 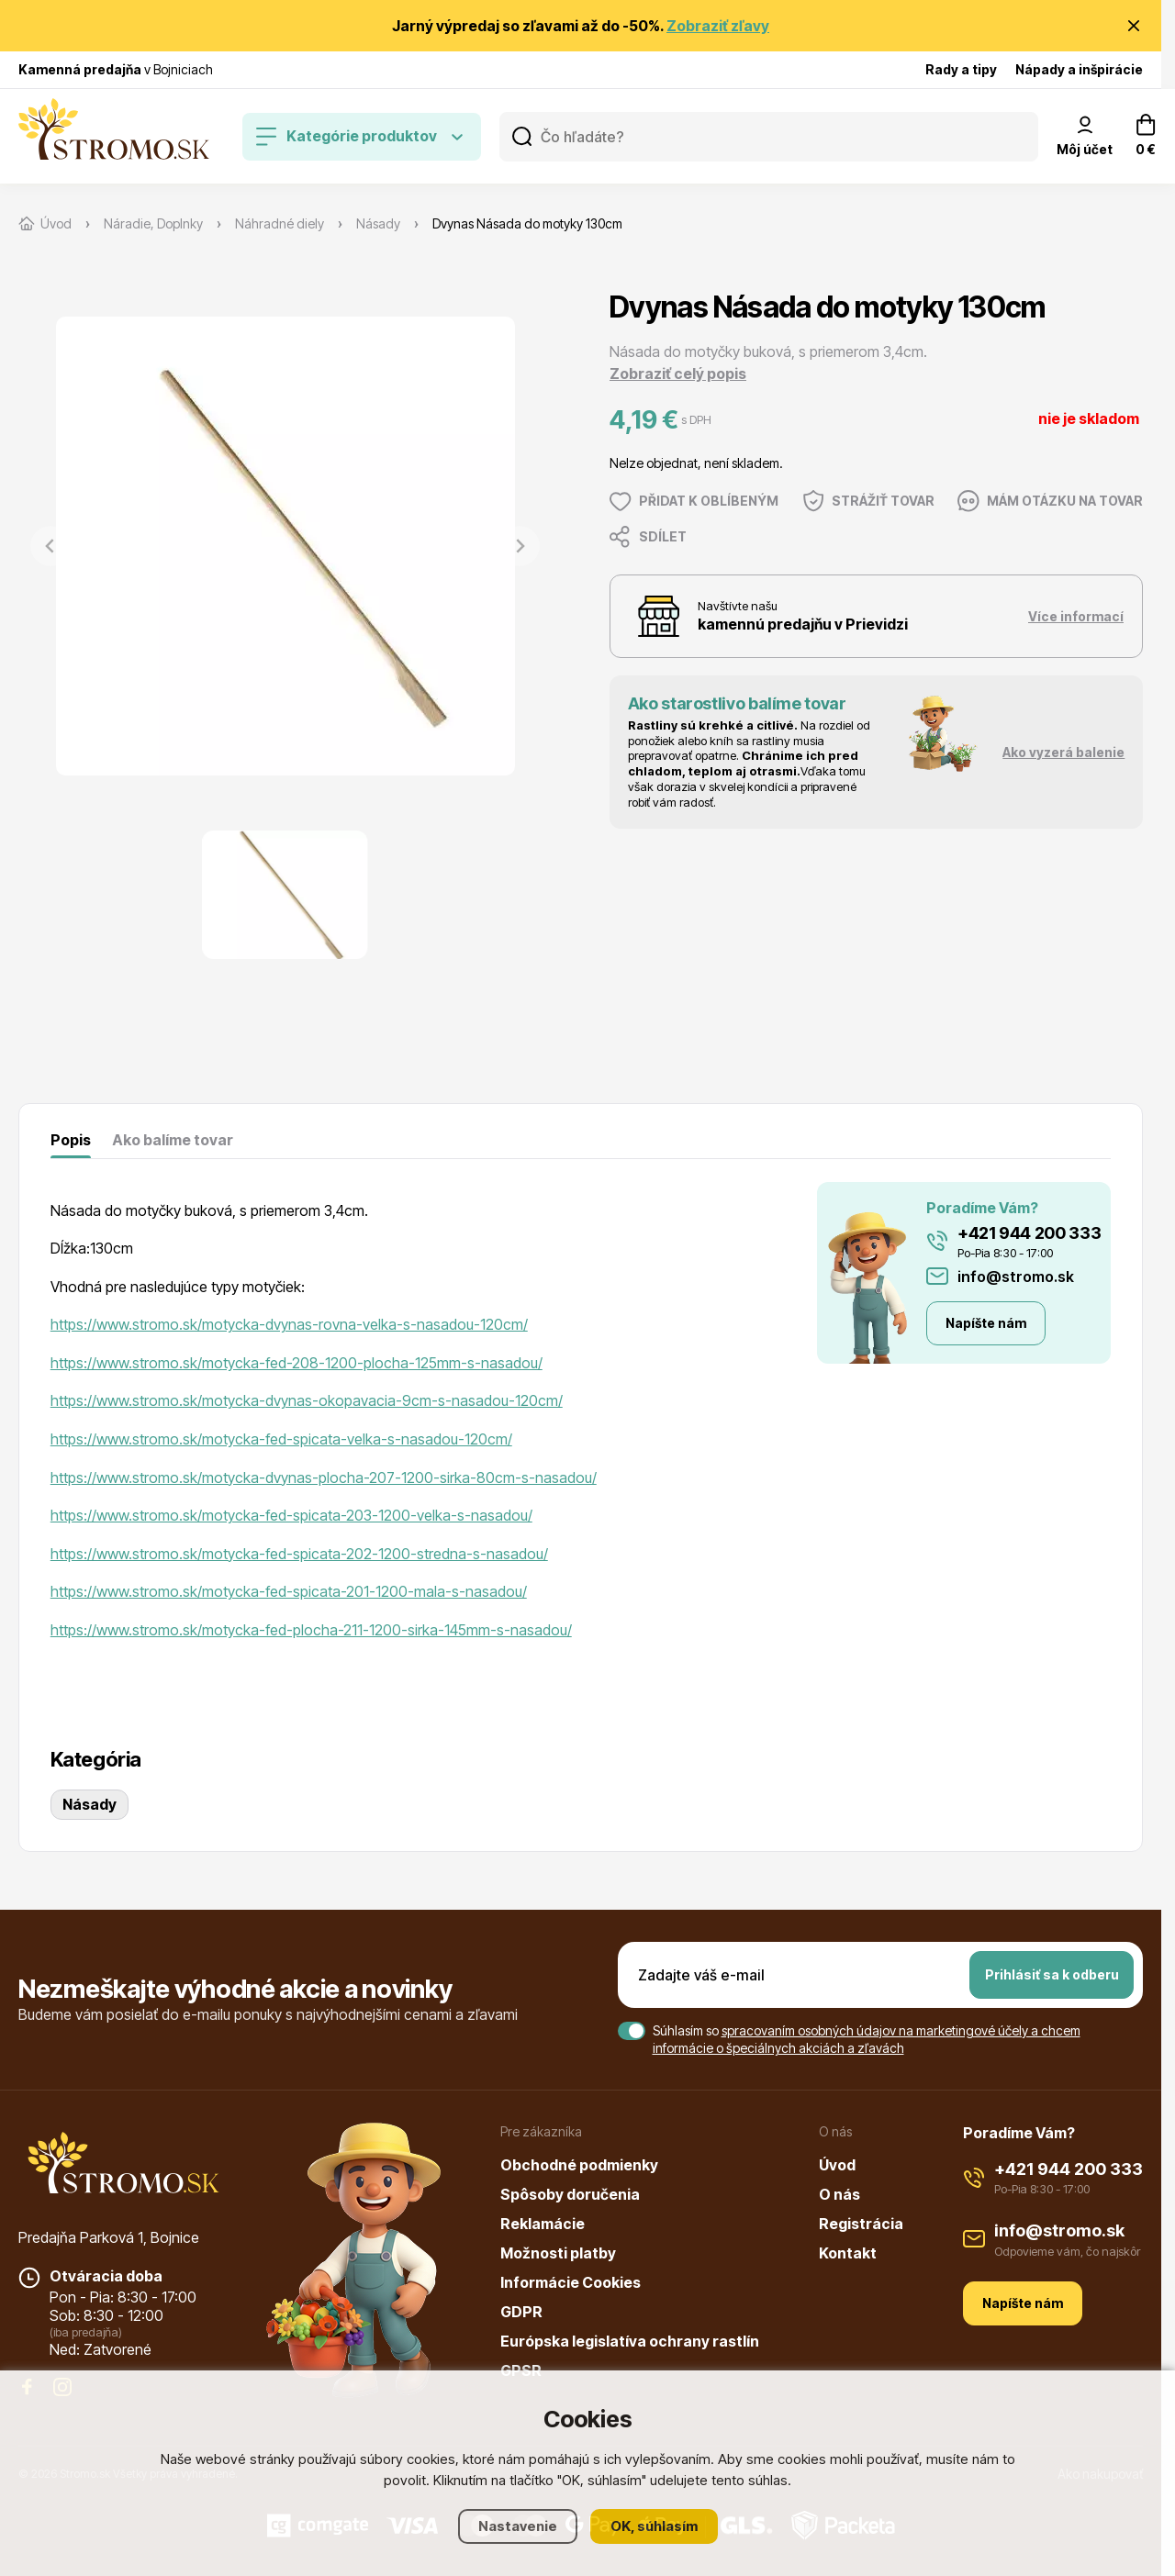 I want to click on https://www.stromo.sk/motycka-fed-plocha-211-1200-sirka-145mm-s-nasadou/, so click(x=311, y=1630).